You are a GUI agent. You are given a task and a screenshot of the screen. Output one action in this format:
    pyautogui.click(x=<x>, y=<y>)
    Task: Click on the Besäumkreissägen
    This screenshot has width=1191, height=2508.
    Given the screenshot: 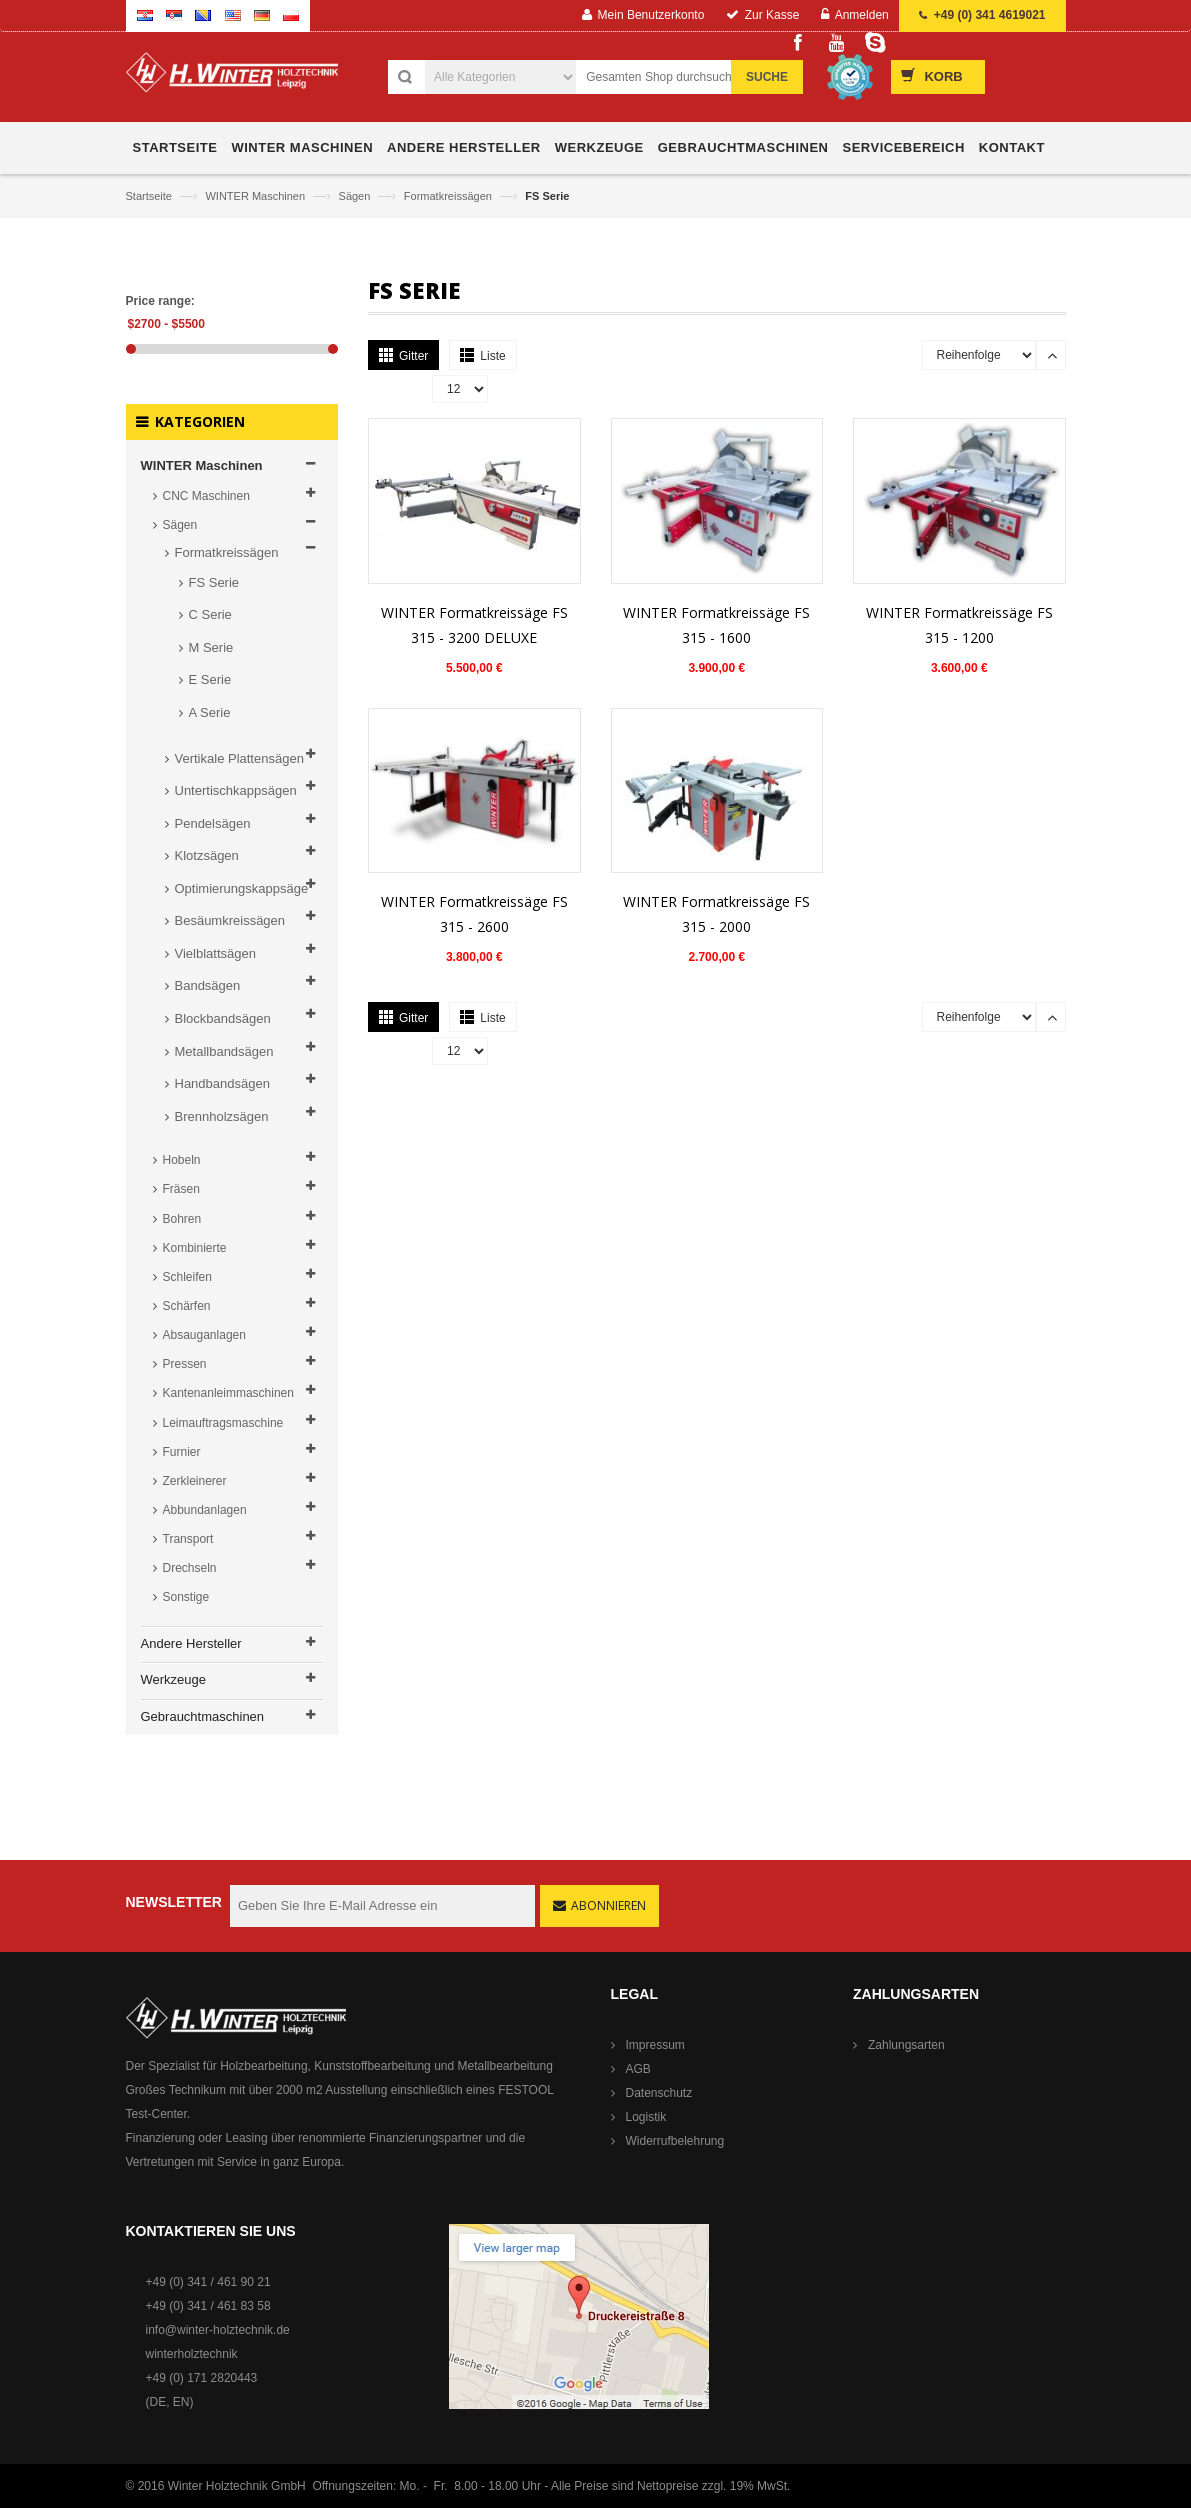 What is the action you would take?
    pyautogui.click(x=230, y=920)
    